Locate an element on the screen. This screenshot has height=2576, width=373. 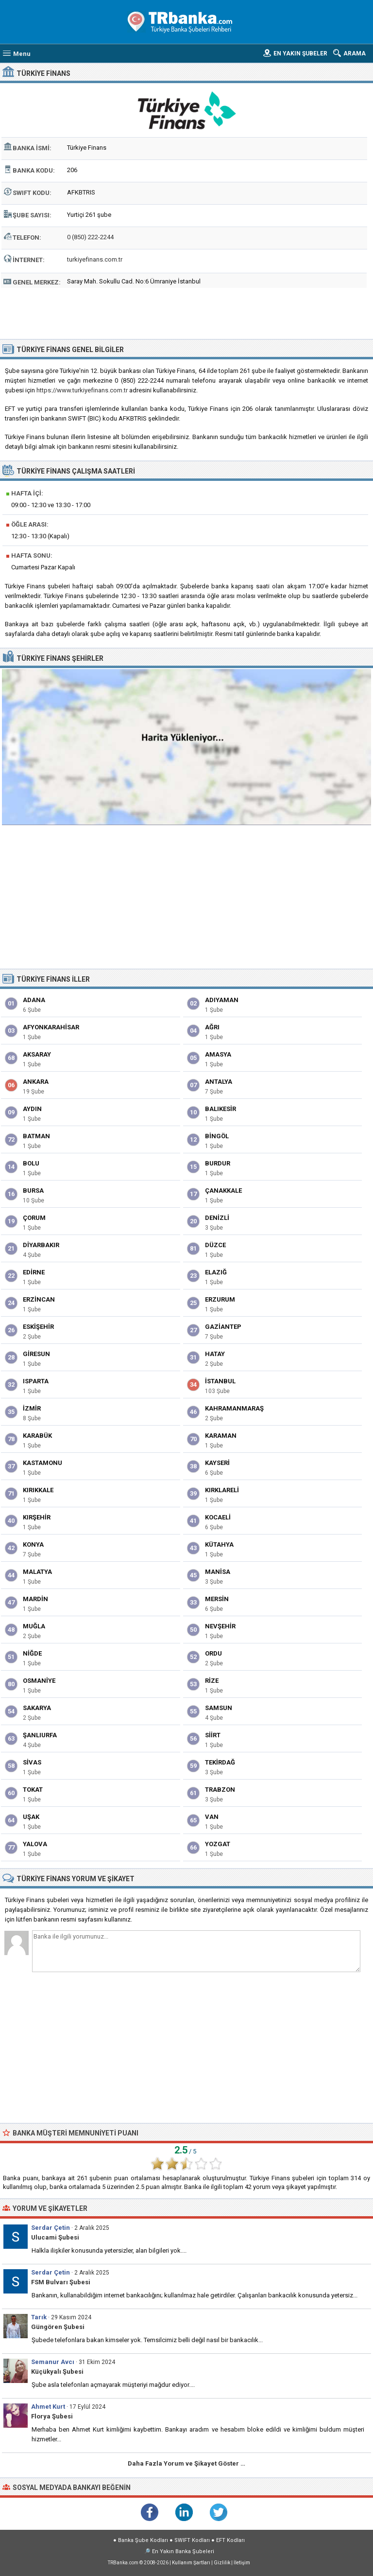
Kocaeli is located at coordinates (218, 1517).